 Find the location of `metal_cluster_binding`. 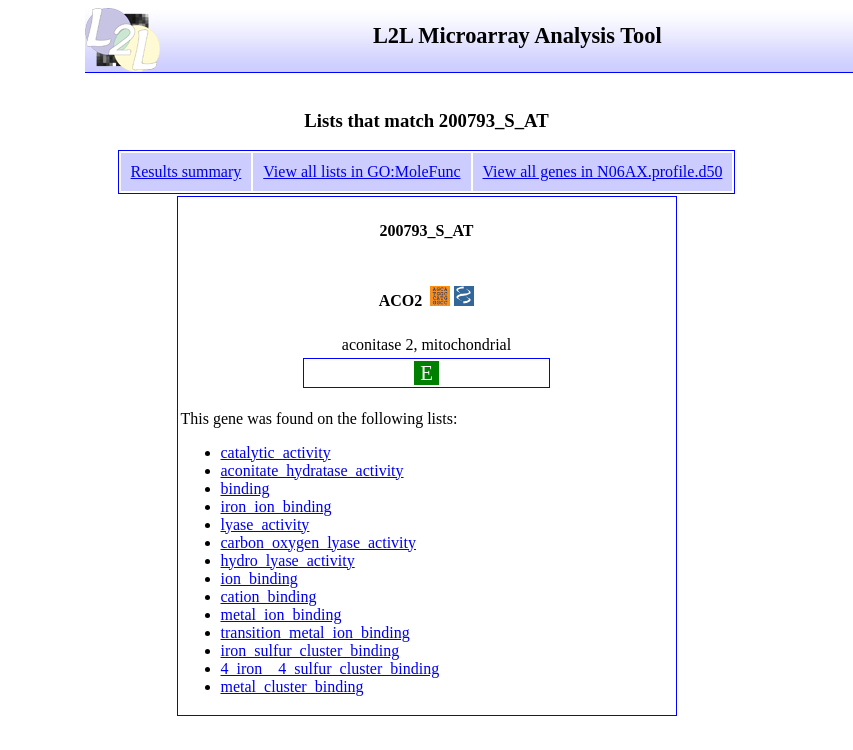

metal_cluster_binding is located at coordinates (292, 686).